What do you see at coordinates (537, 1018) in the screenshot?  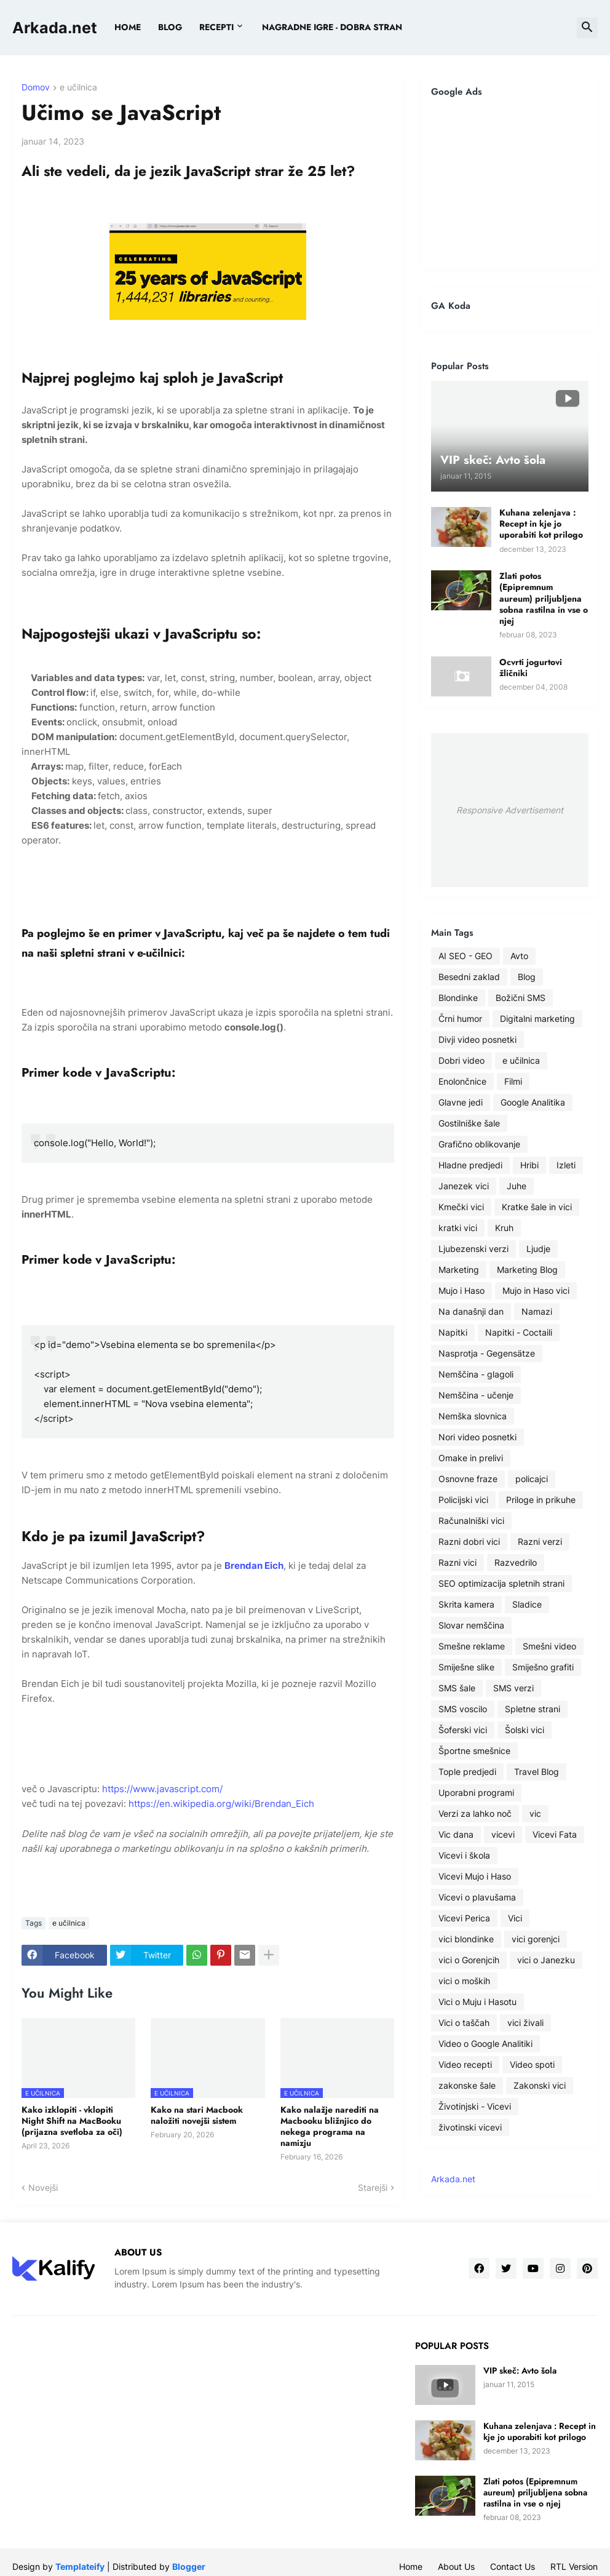 I see `Digitalni marketing` at bounding box center [537, 1018].